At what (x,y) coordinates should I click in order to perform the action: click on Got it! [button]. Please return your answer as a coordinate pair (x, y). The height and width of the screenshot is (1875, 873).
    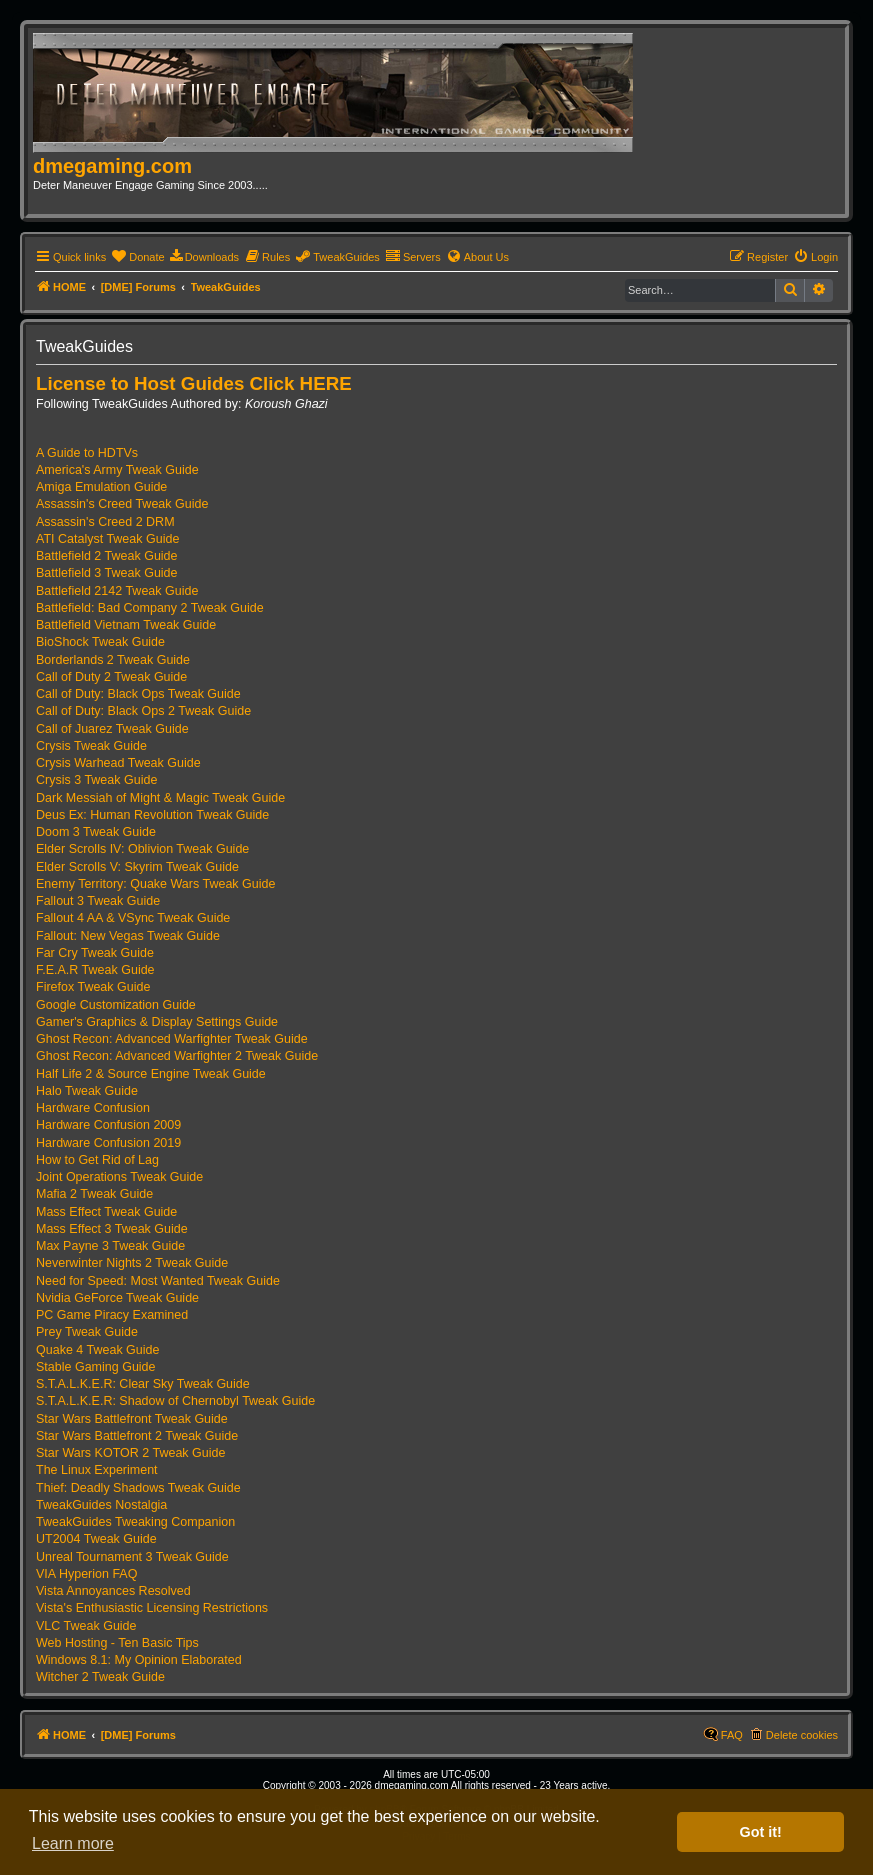
    Looking at the image, I should click on (761, 1832).